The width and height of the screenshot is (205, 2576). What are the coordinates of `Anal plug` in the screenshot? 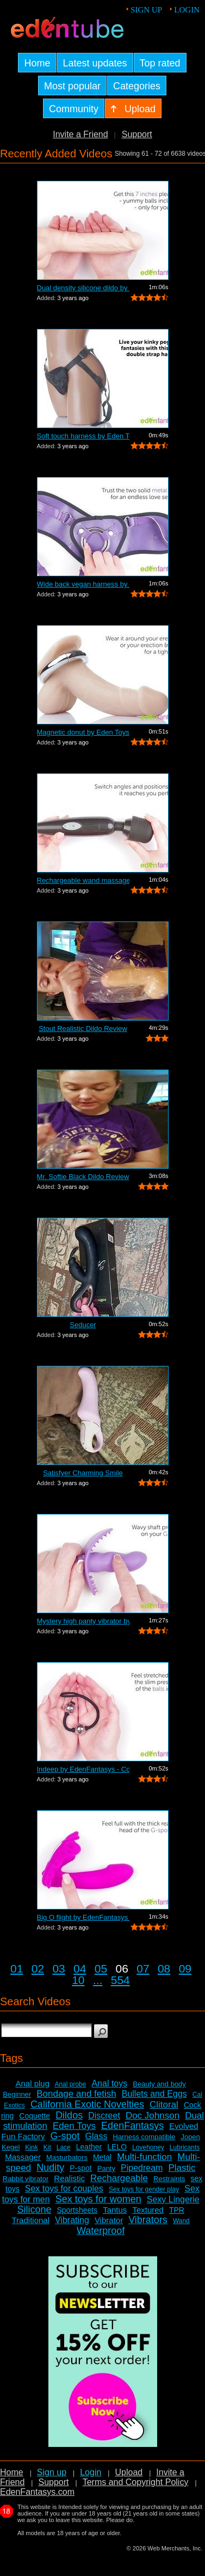 It's located at (32, 2083).